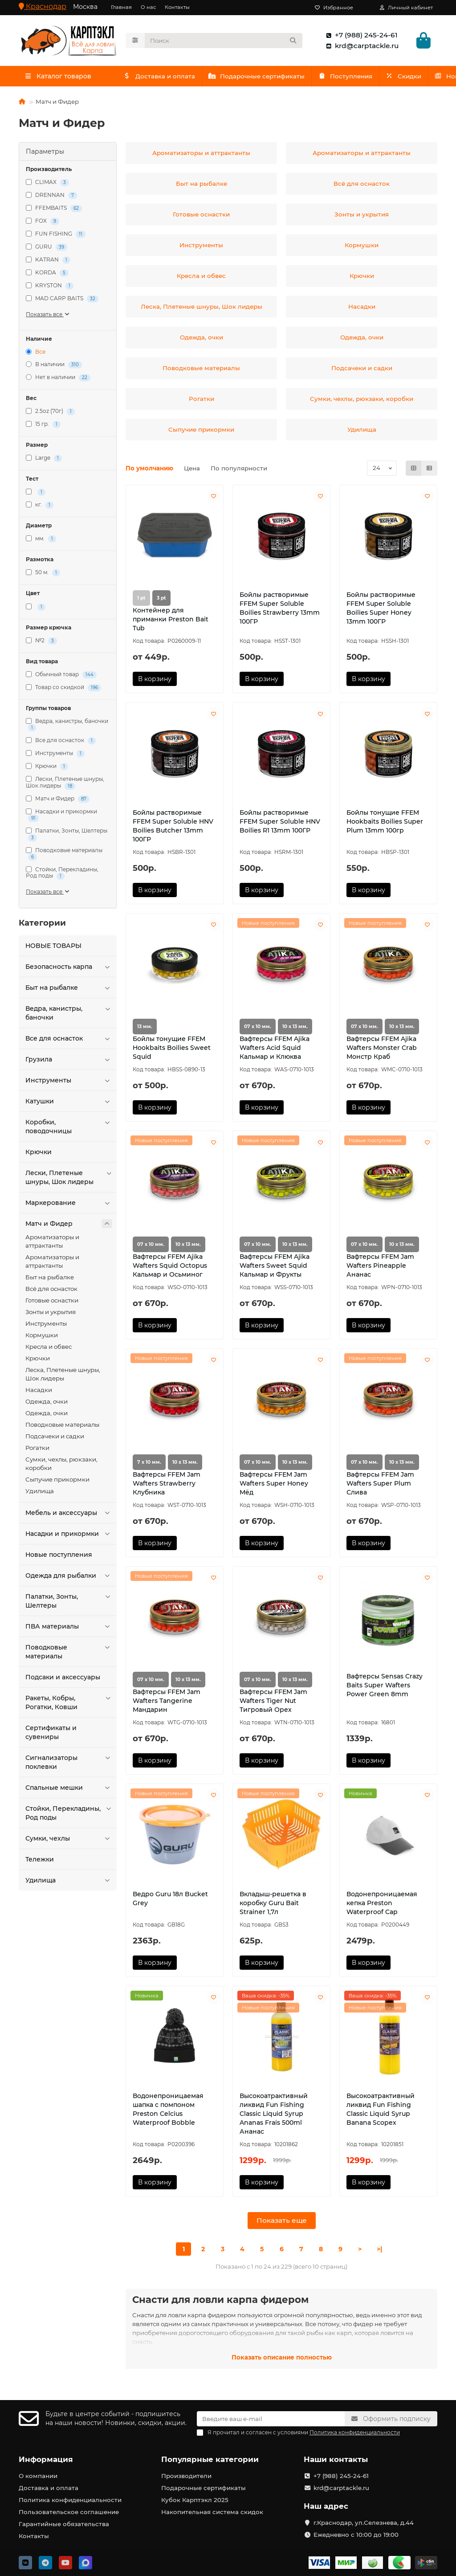 The width and height of the screenshot is (456, 2576). I want to click on Популярные категории, so click(210, 2459).